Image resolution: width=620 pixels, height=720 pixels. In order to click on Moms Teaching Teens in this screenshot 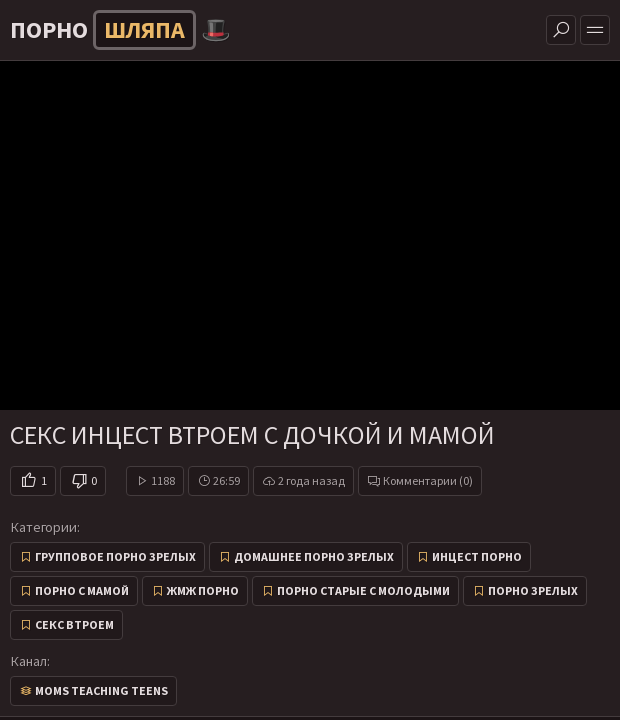, I will do `click(101, 690)`.